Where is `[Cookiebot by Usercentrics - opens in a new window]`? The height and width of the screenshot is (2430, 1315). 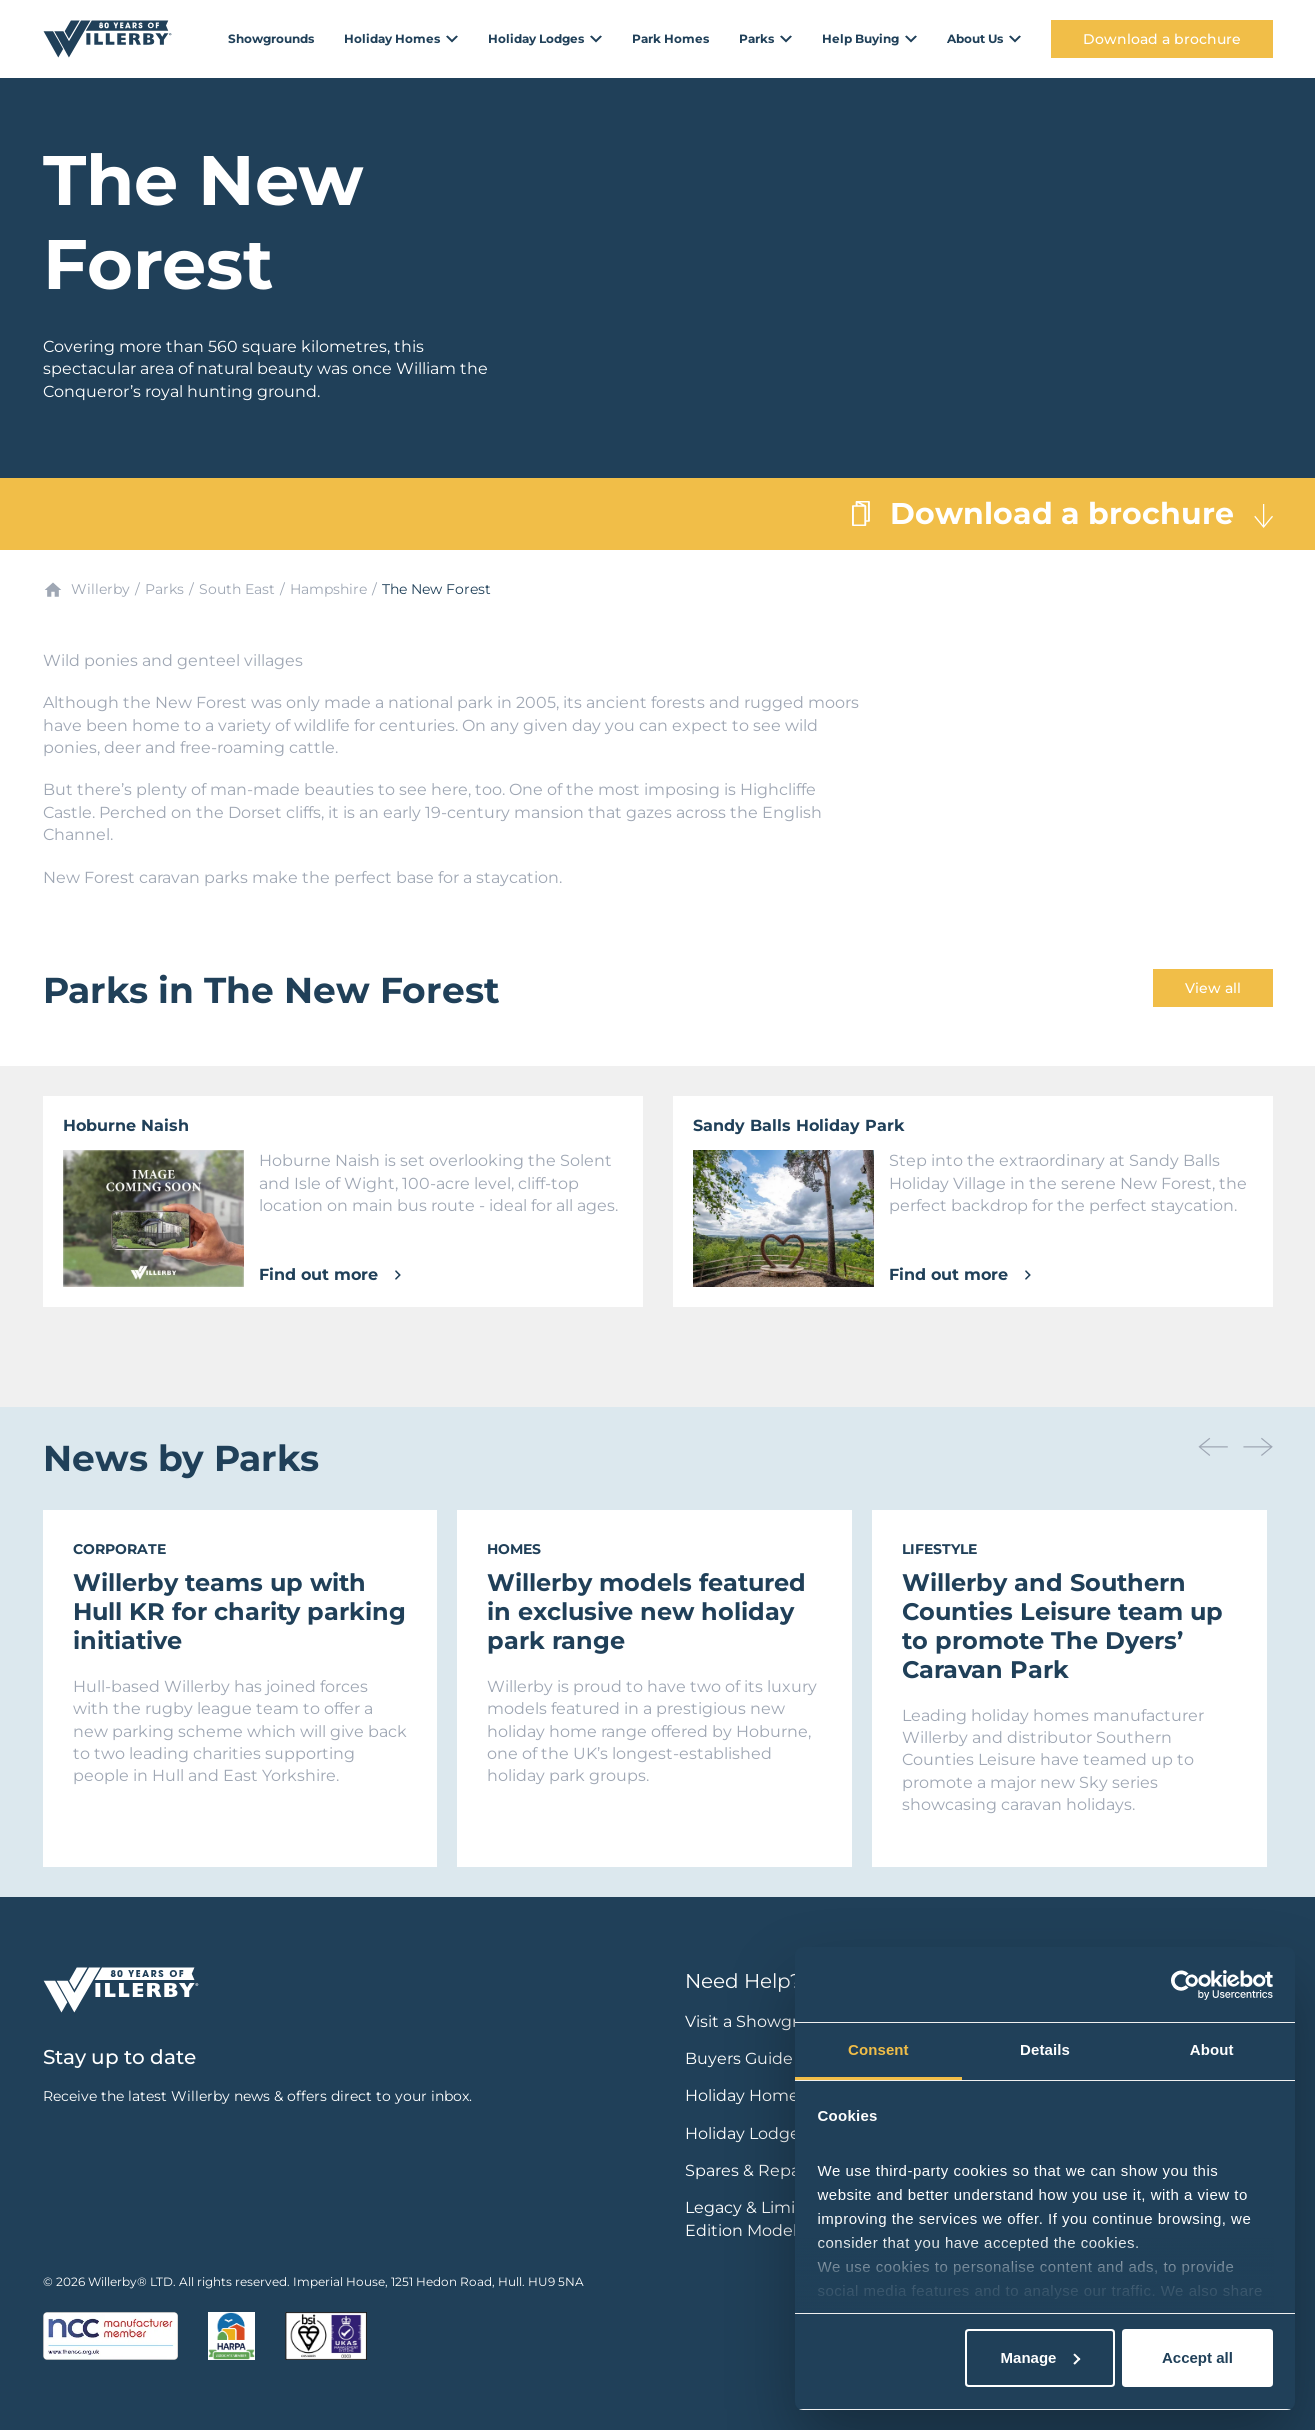 [Cookiebot by Usercentrics - opens in a new window] is located at coordinates (1185, 1985).